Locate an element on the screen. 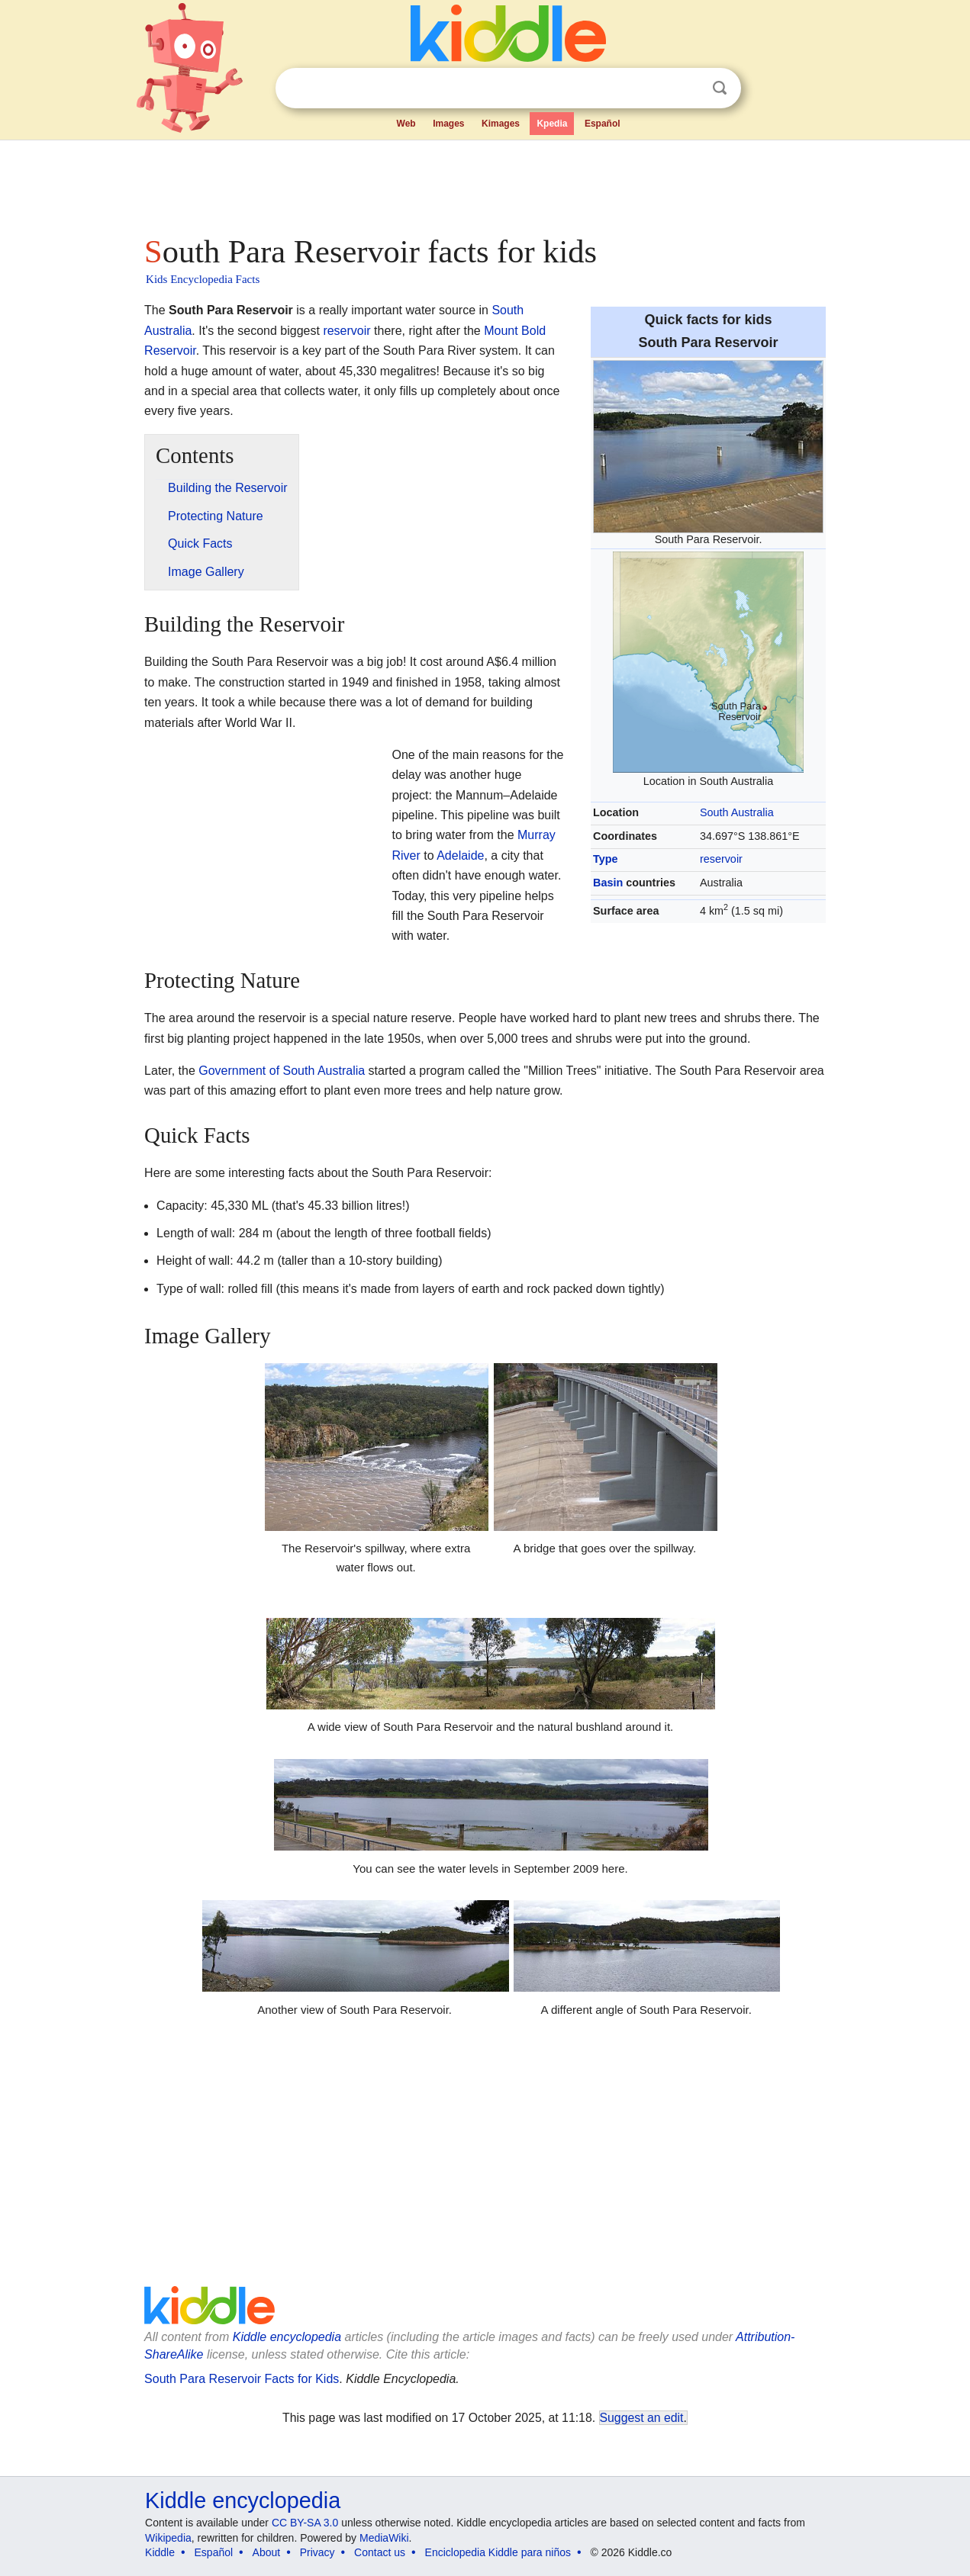 The image size is (970, 2576). [Advertisement] is located at coordinates (483, 183).